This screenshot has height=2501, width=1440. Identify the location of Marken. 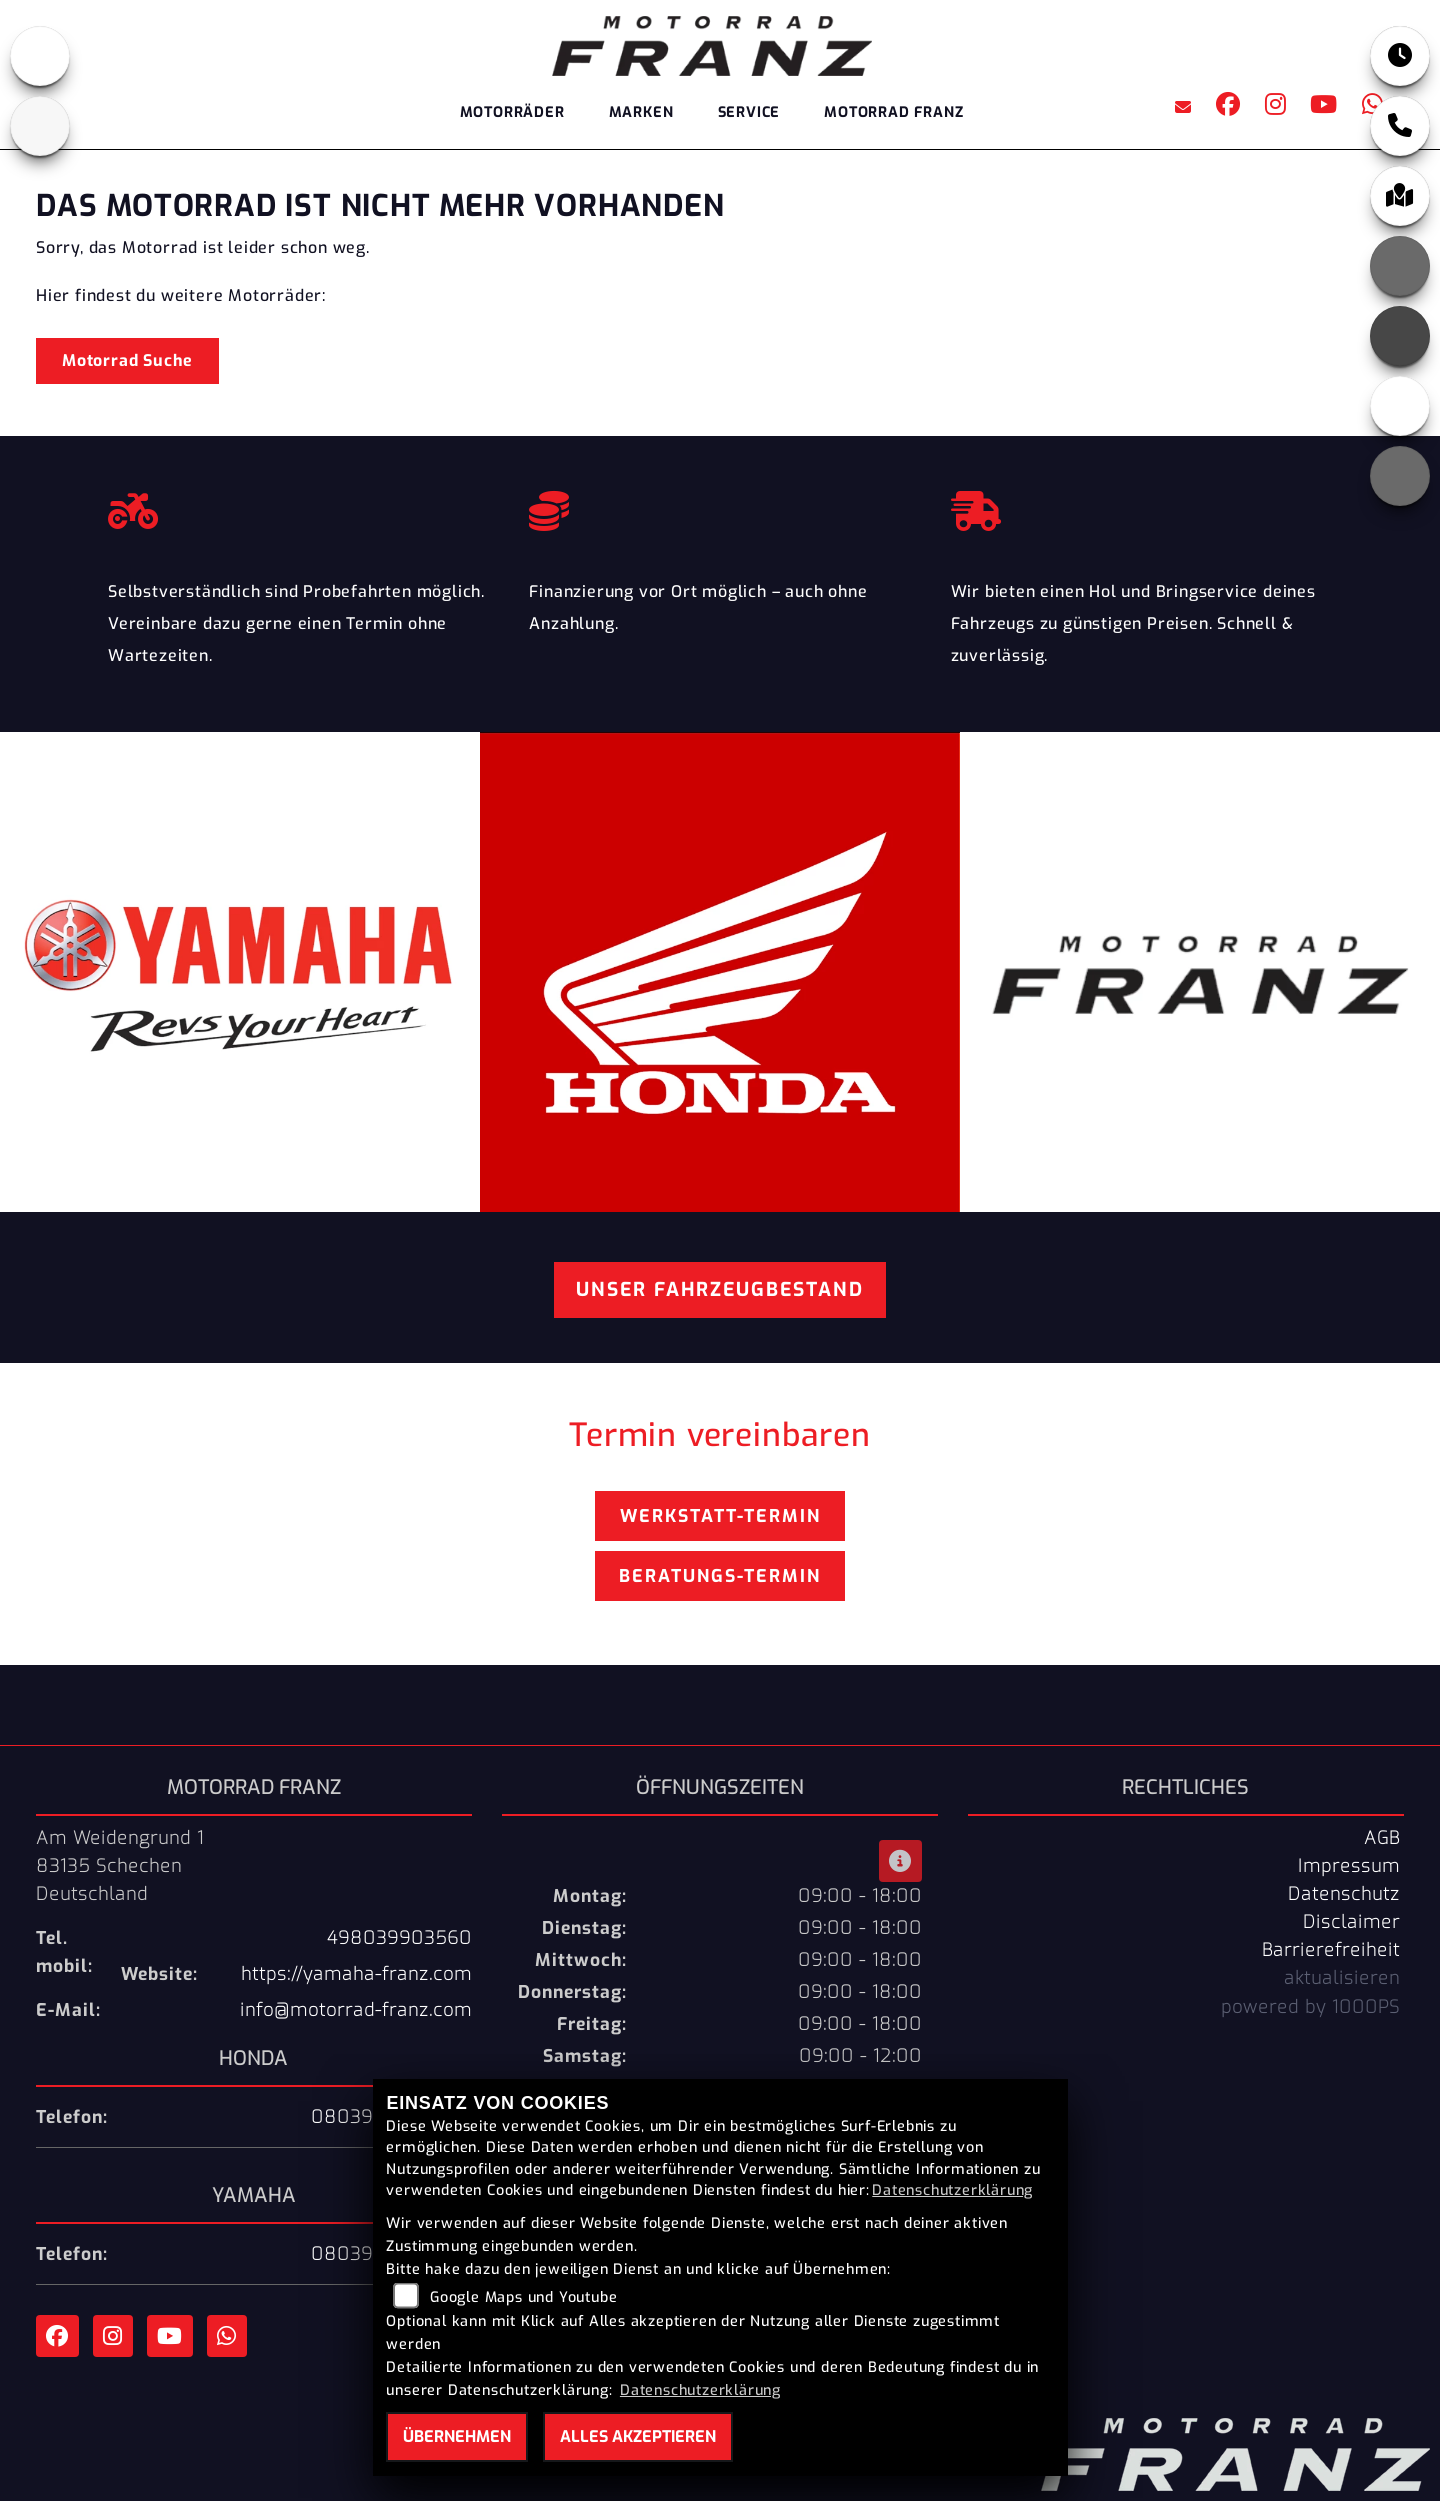
(641, 112).